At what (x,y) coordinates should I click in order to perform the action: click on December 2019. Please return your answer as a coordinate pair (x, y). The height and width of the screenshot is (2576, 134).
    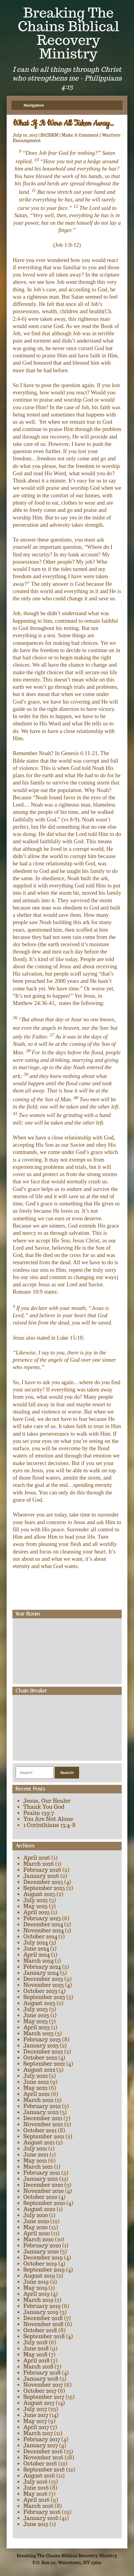
    Looking at the image, I should click on (43, 2257).